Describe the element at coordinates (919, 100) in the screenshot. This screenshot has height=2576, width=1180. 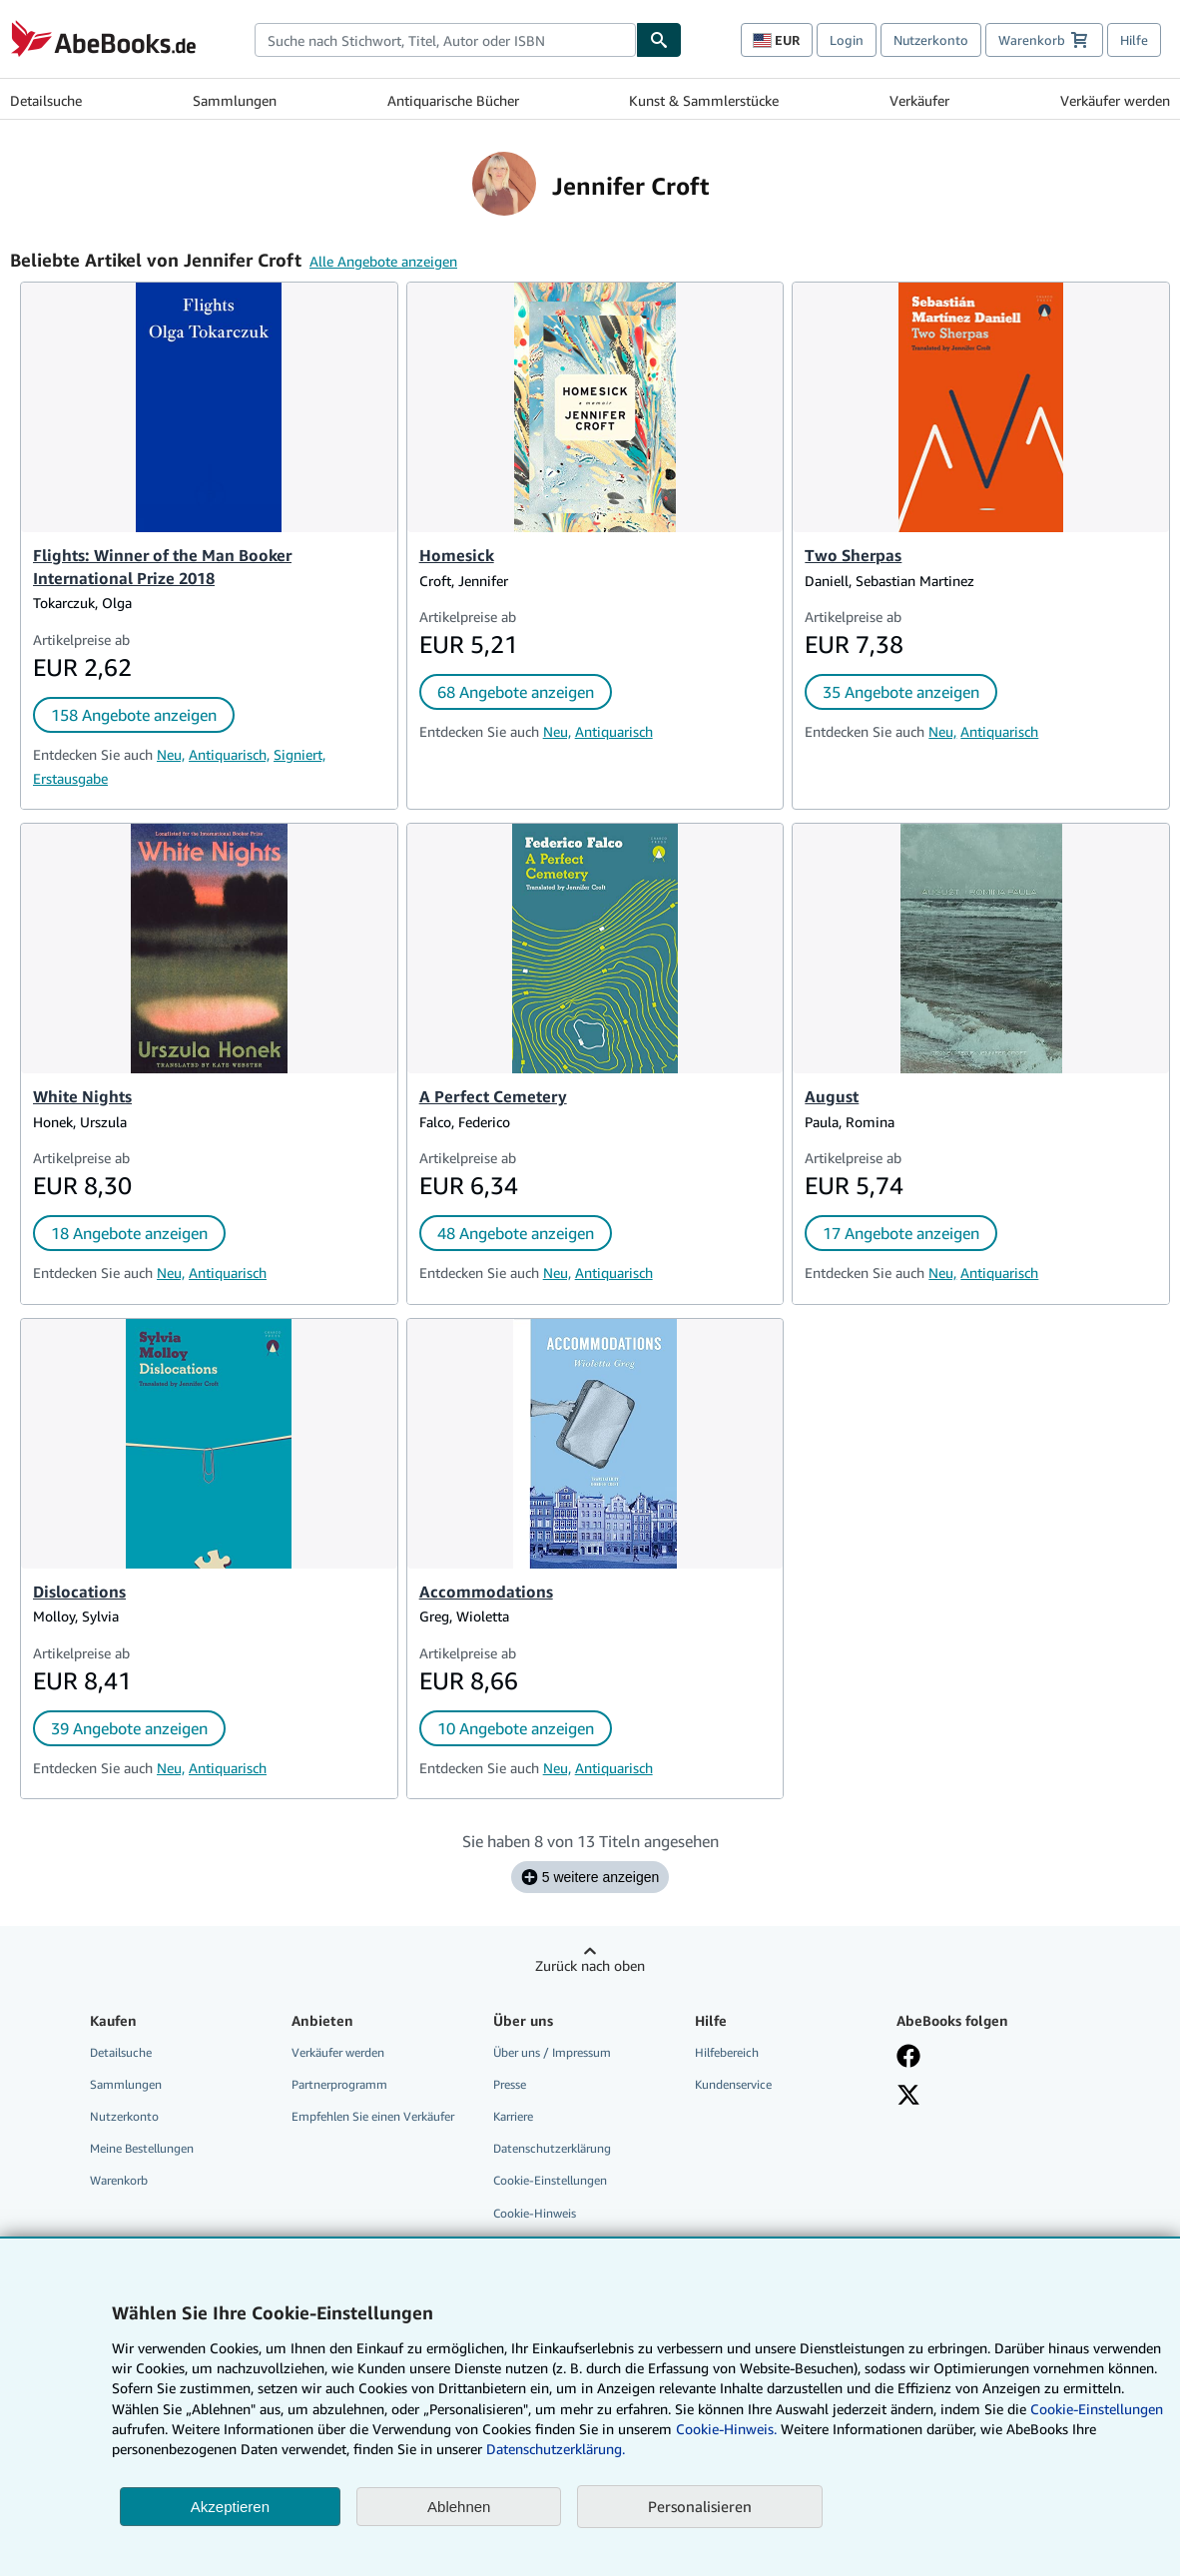
I see `Verkäufer` at that location.